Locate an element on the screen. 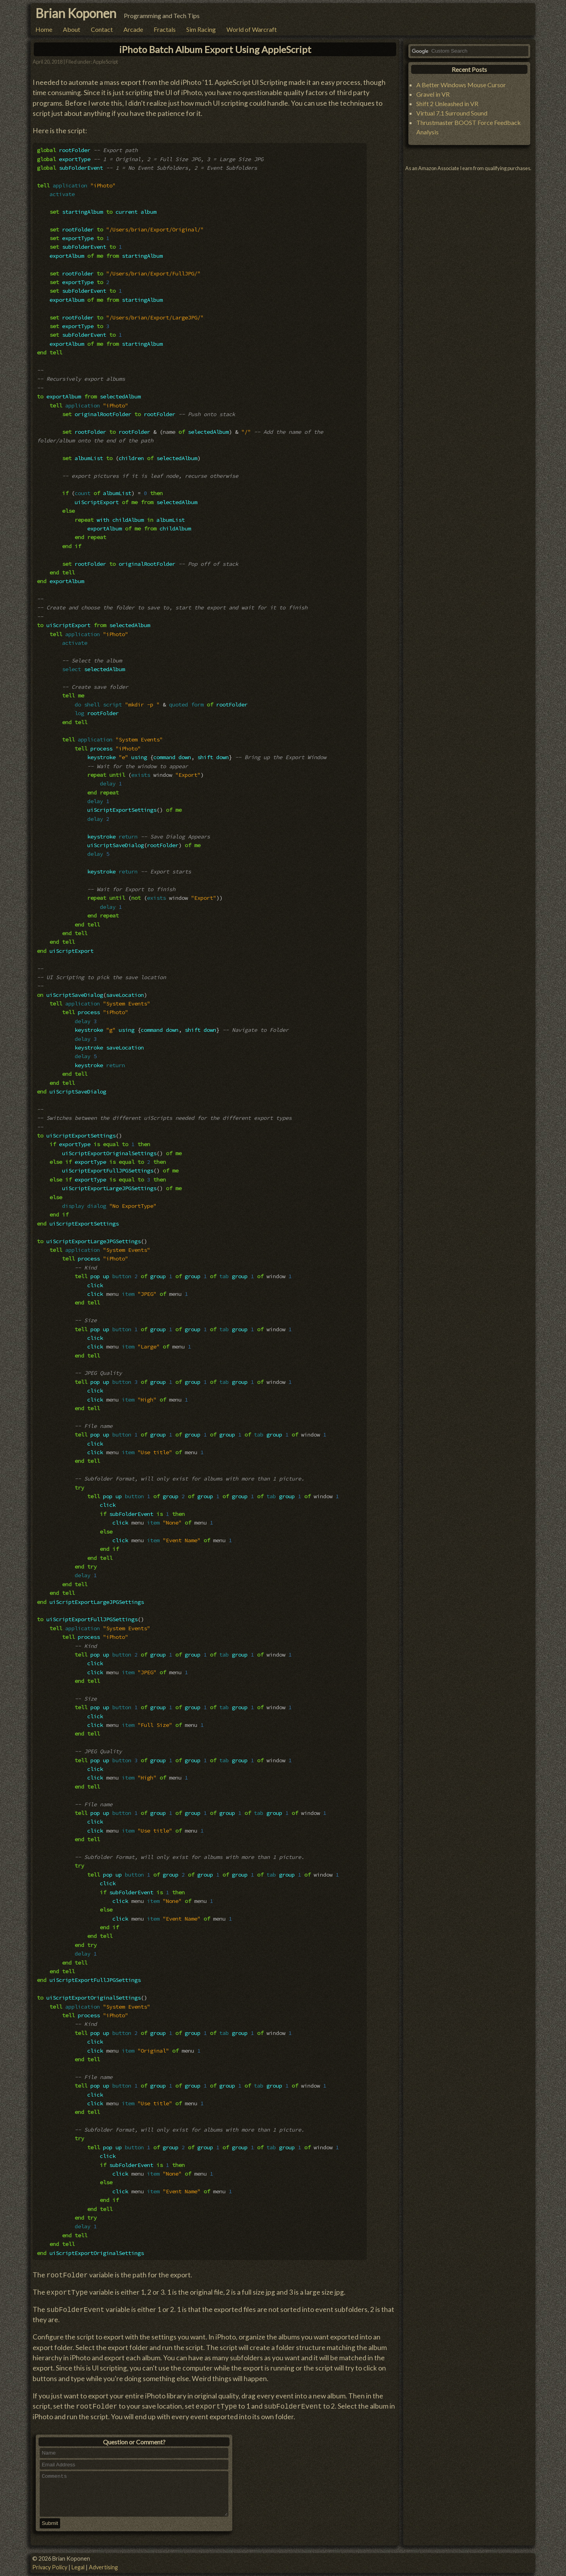 This screenshot has height=2576, width=566. Legal is located at coordinates (78, 2567).